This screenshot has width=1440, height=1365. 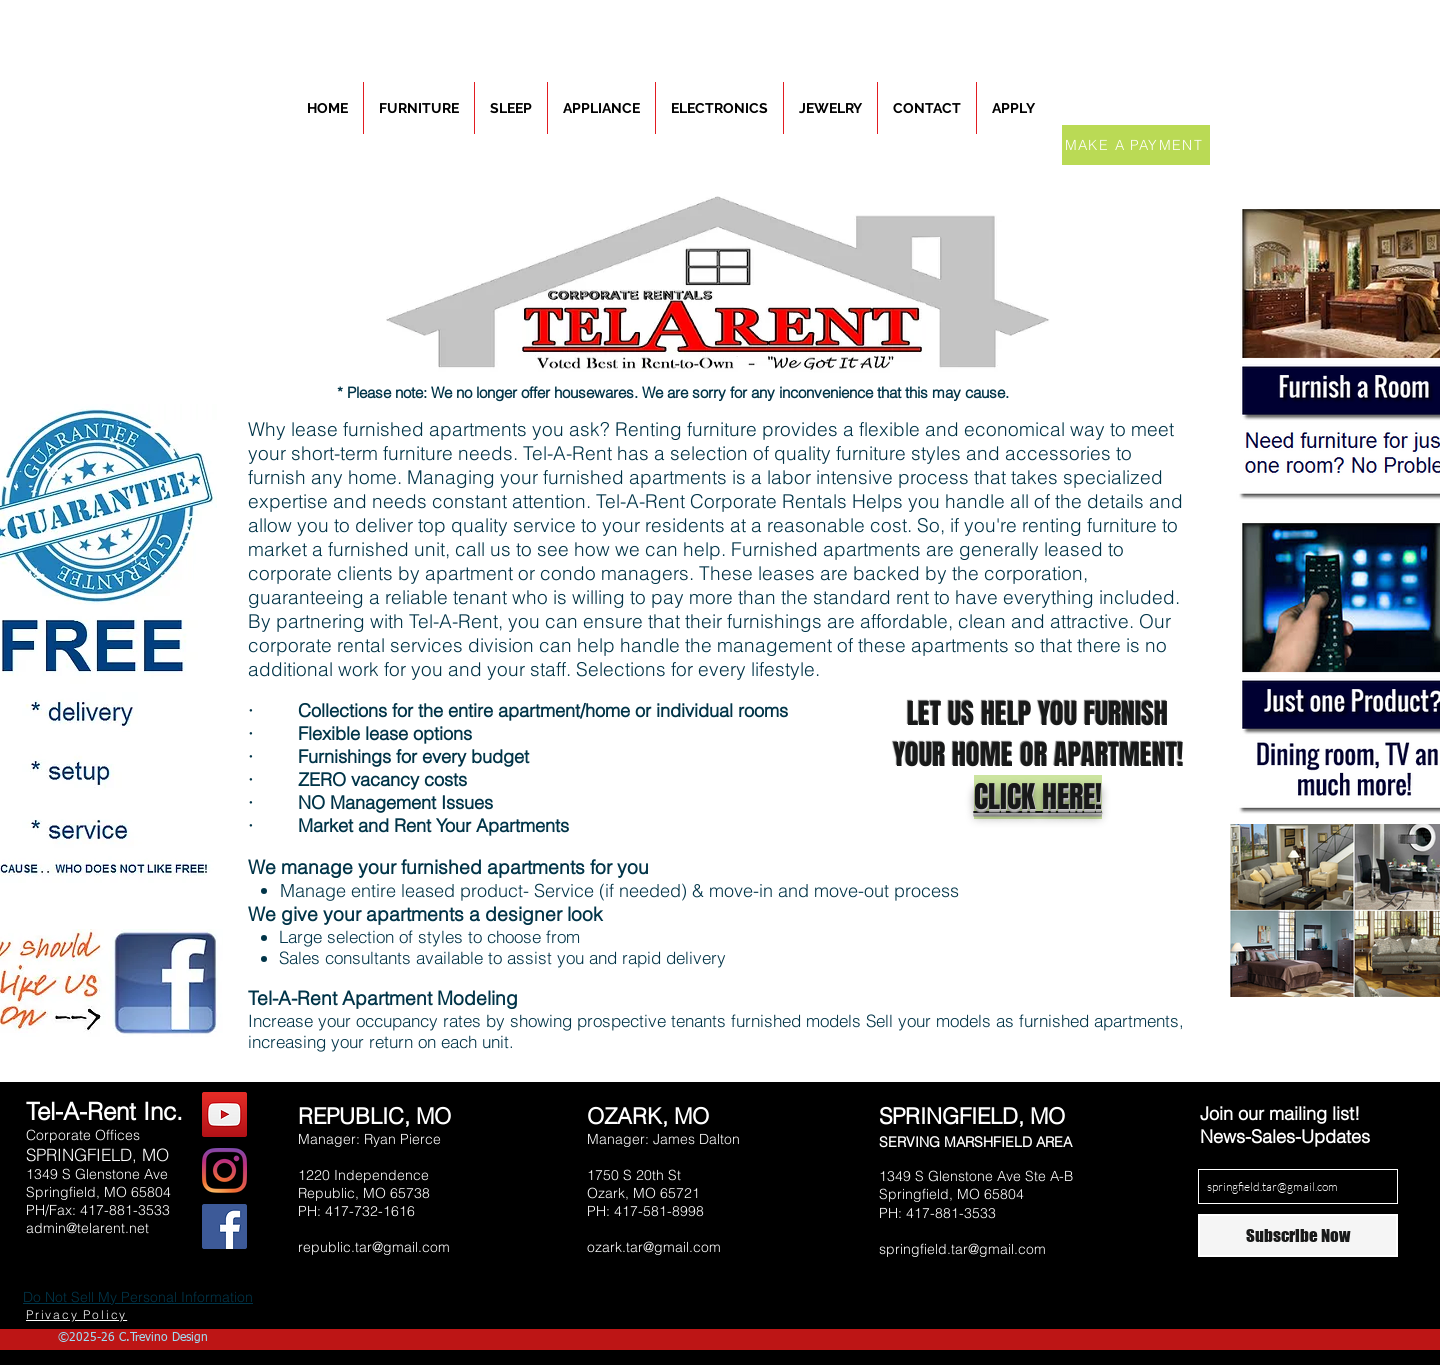 What do you see at coordinates (374, 1247) in the screenshot?
I see `republic.tar@gmail.com` at bounding box center [374, 1247].